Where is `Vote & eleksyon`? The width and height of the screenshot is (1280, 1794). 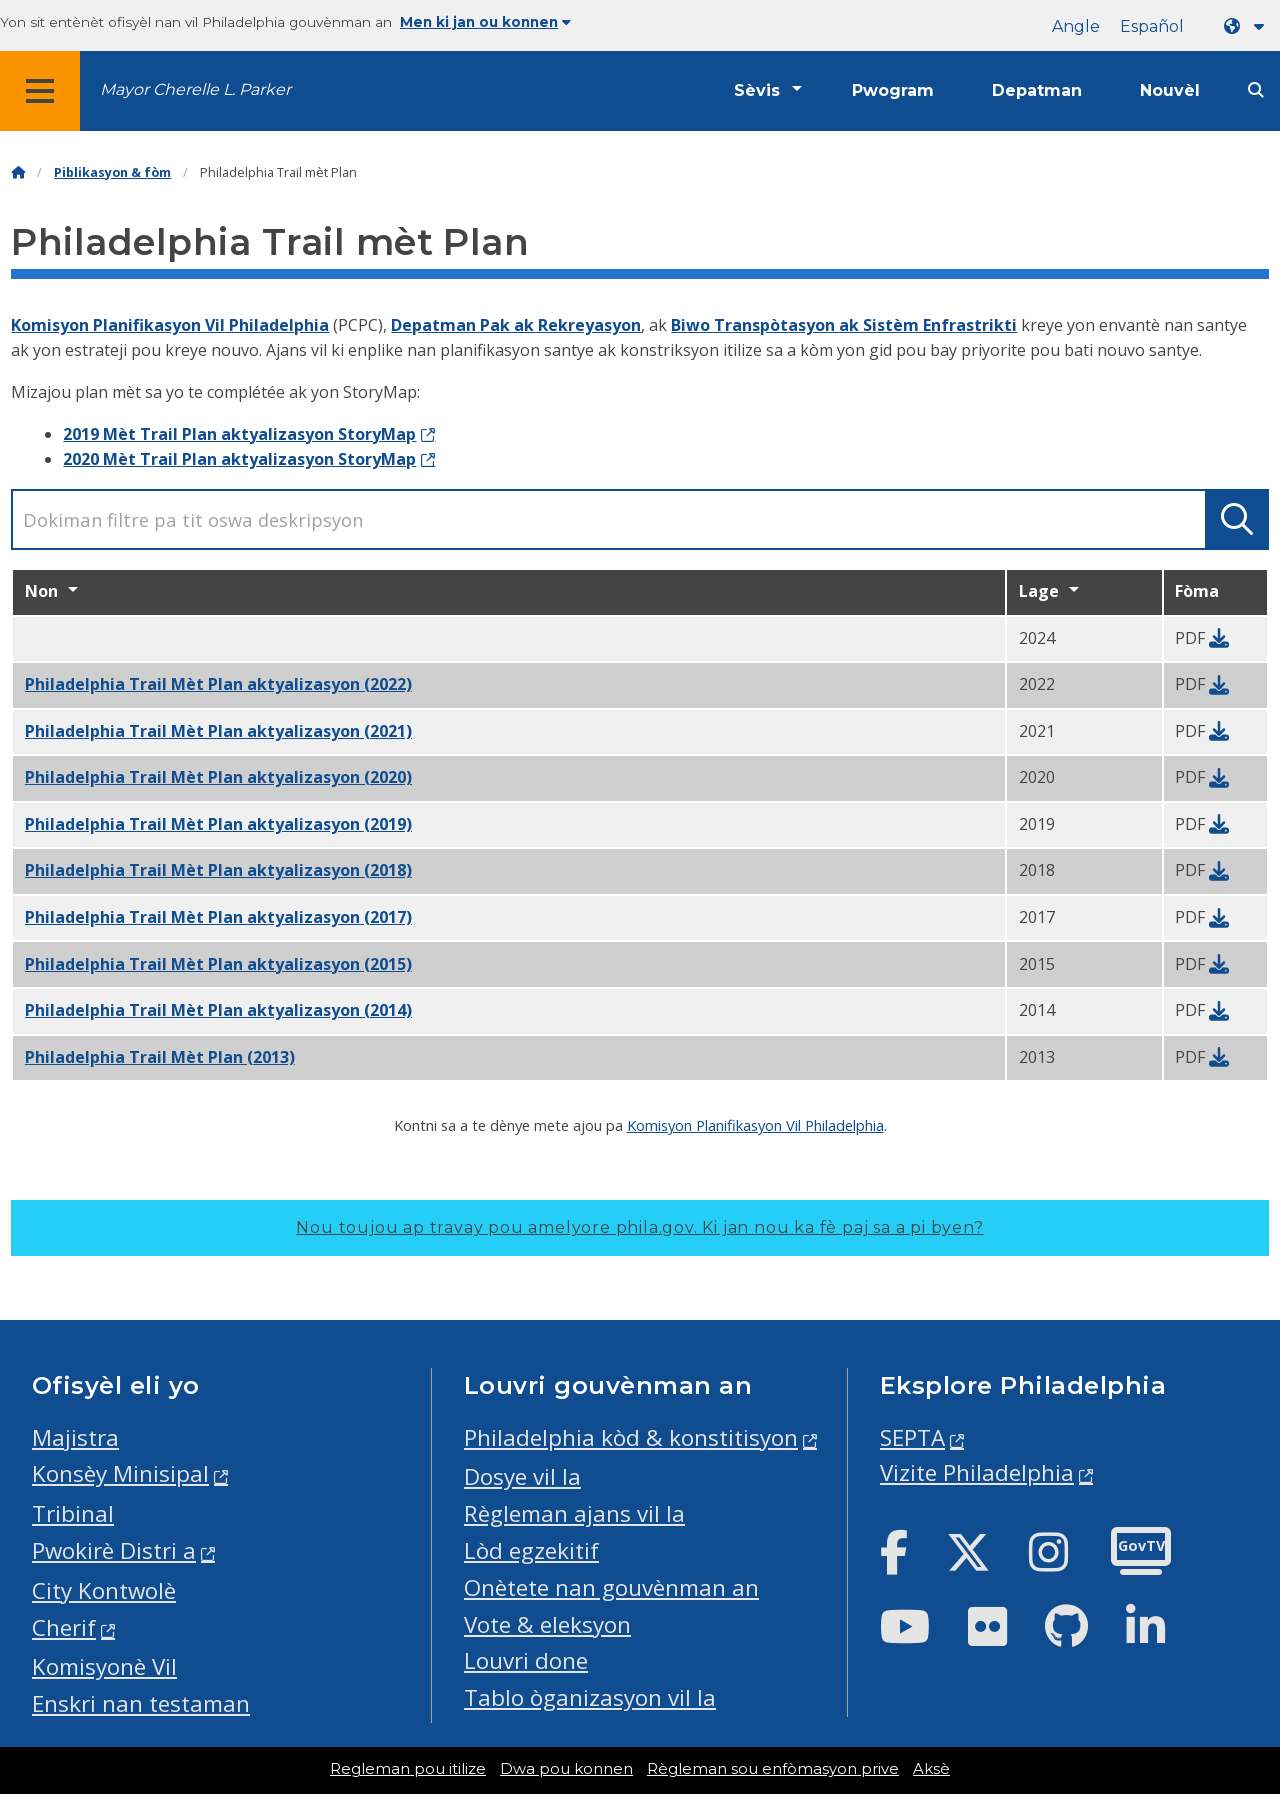 Vote & eleksyon is located at coordinates (547, 1624).